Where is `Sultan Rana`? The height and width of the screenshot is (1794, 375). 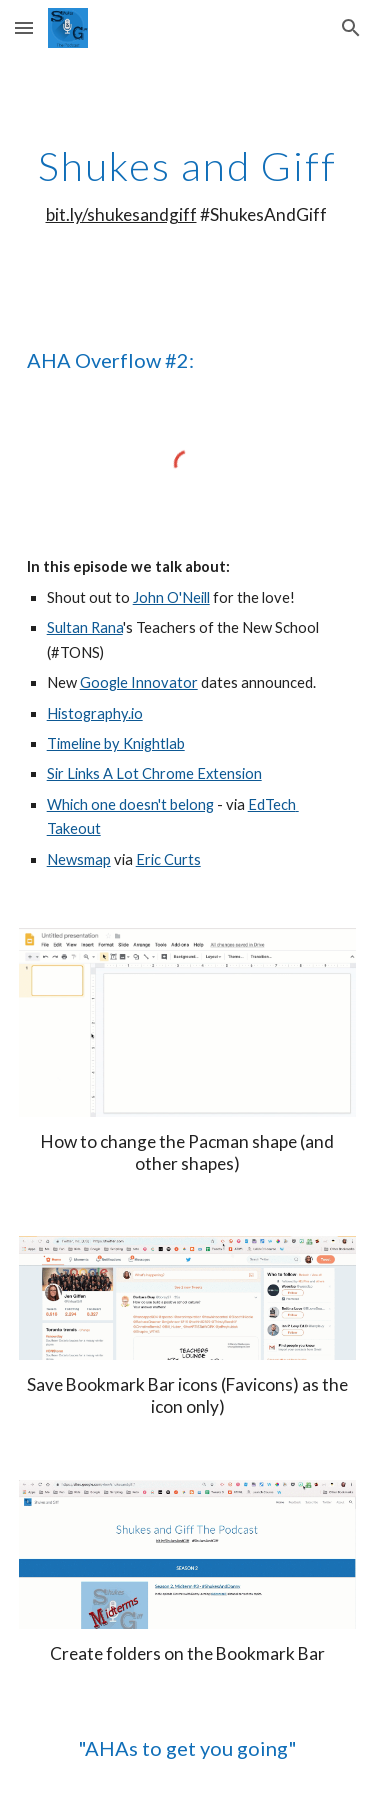
Sultan Rana is located at coordinates (85, 627).